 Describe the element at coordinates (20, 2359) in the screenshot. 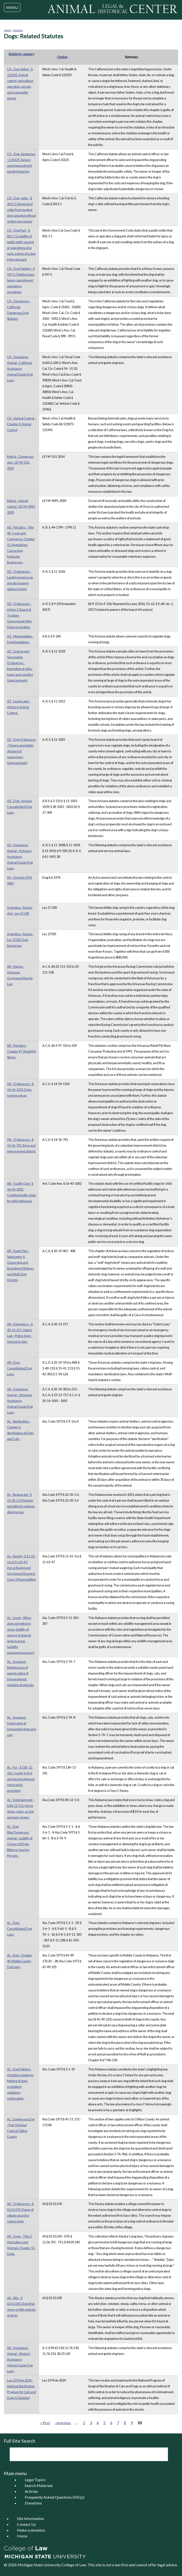

I see `AK - Assistance Animal - Alaska's Assistance Animal/Guide Dog Laws` at that location.